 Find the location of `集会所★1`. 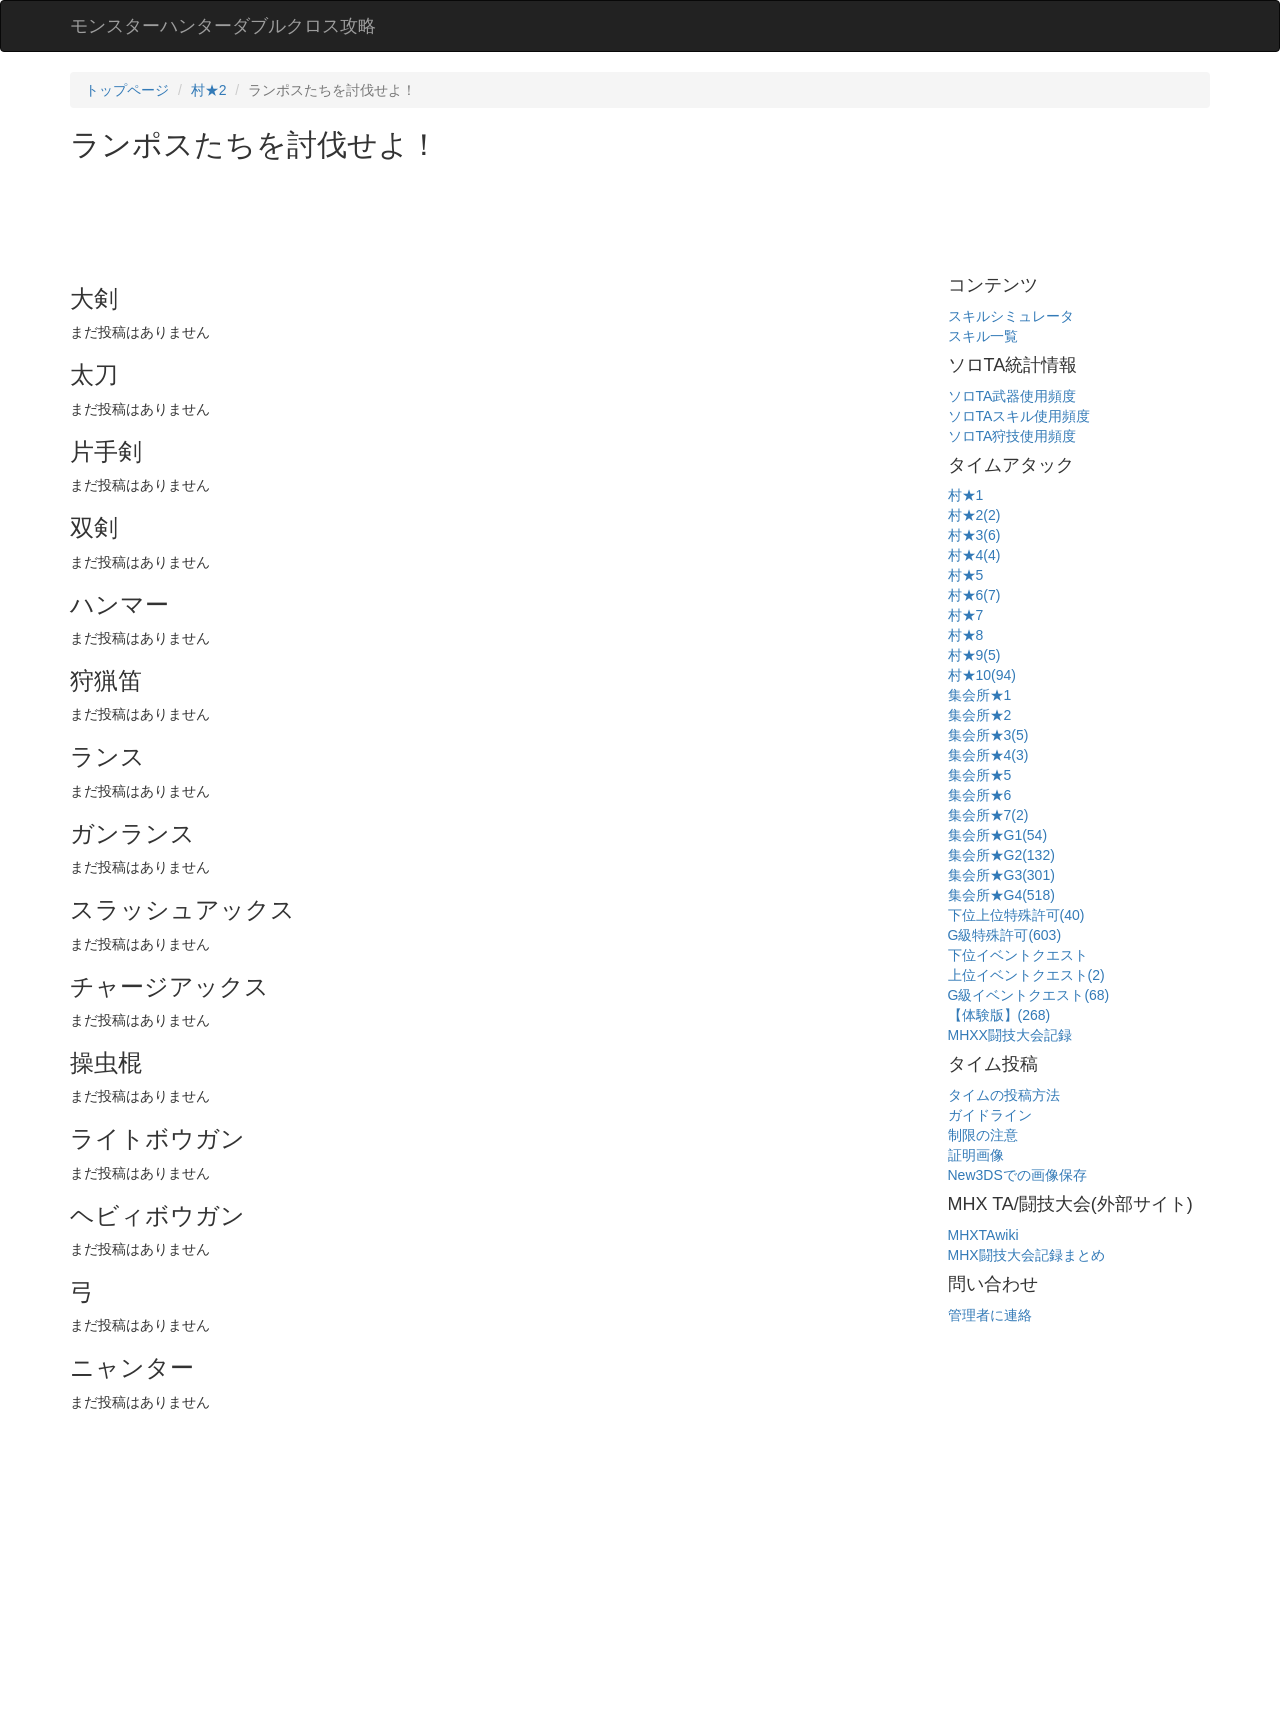

集会所★1 is located at coordinates (980, 695).